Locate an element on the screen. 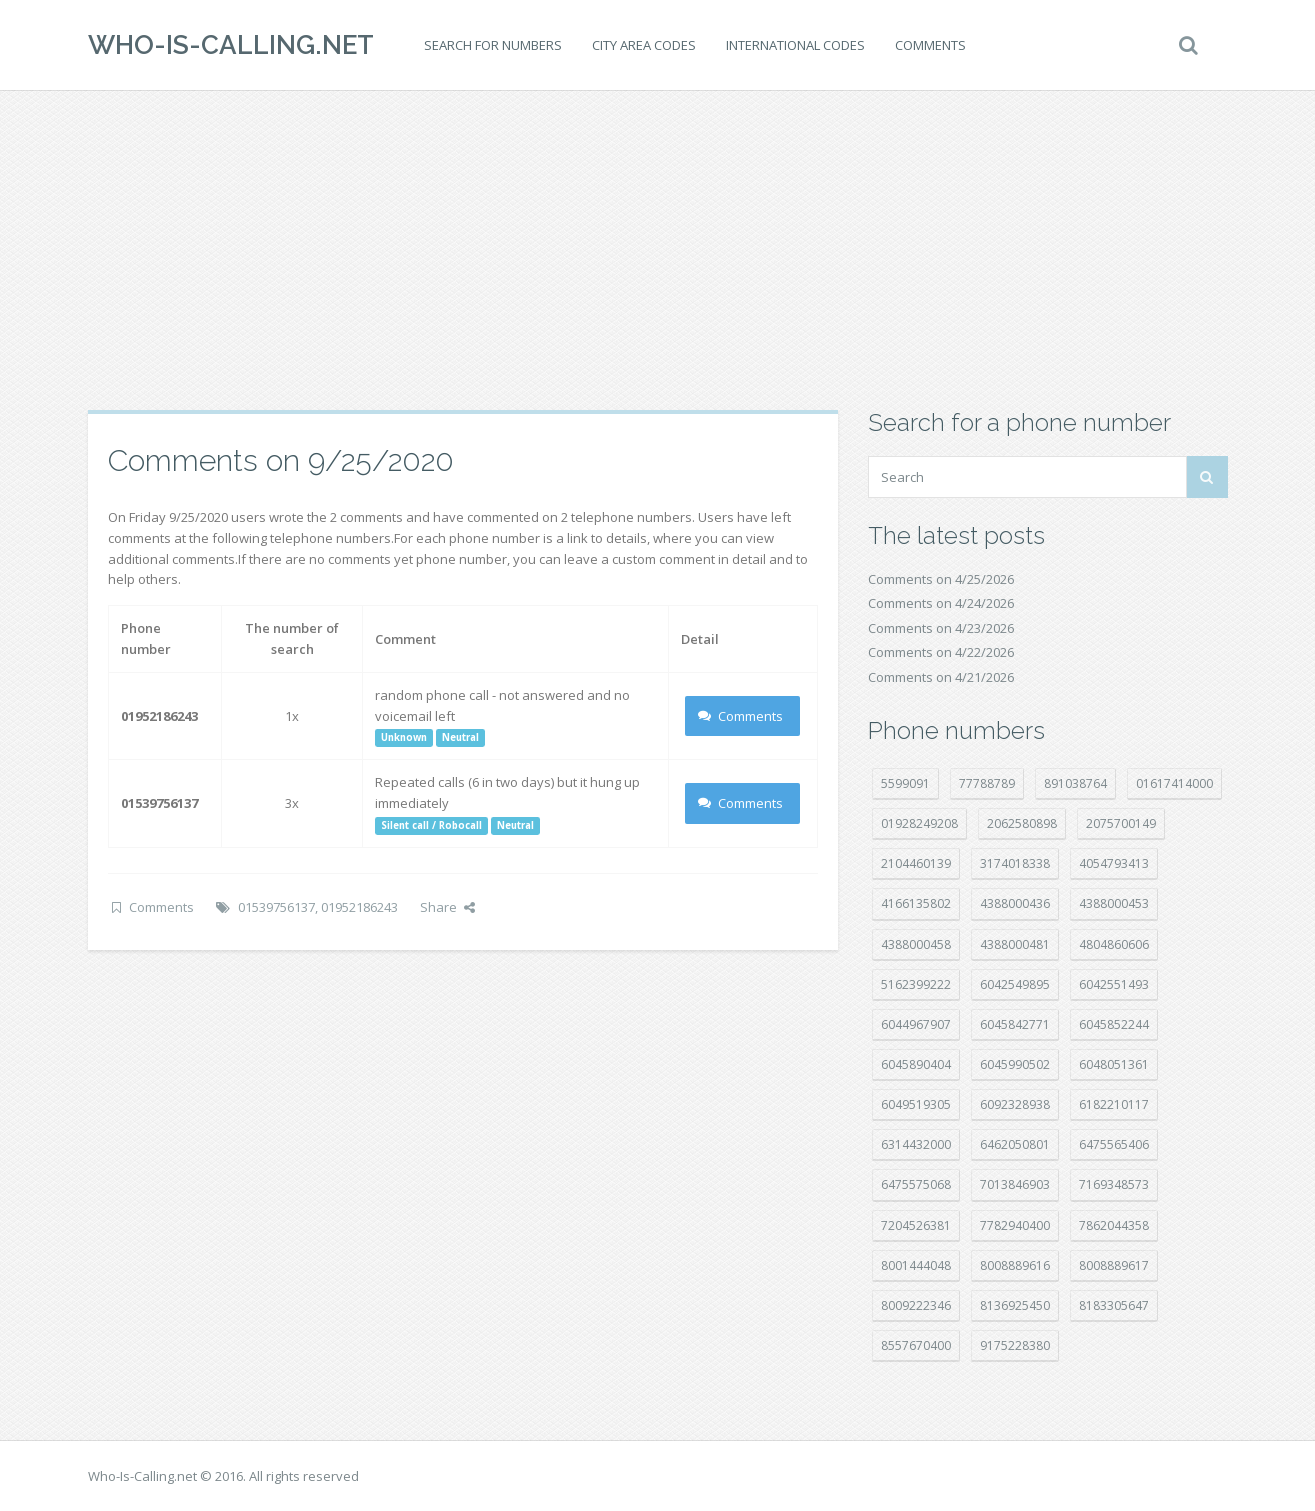  8009222346 [8009222346 (20 položek)] is located at coordinates (916, 1305).